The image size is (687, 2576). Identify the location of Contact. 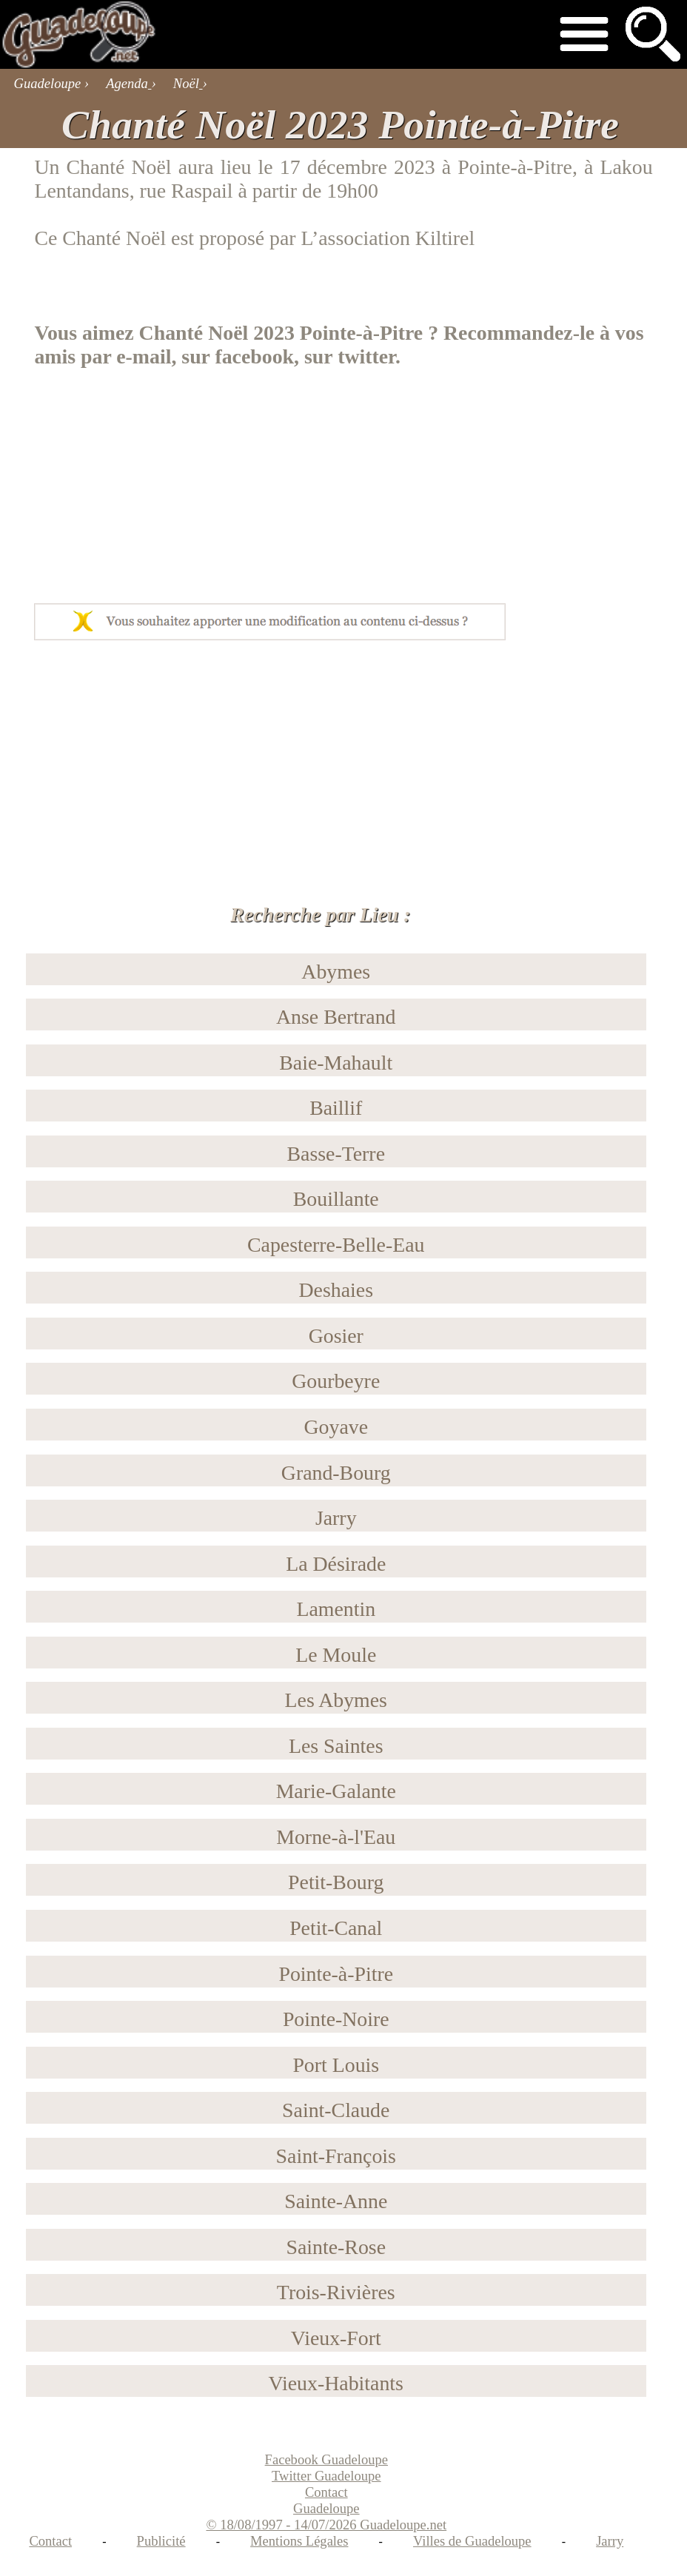
(50, 2541).